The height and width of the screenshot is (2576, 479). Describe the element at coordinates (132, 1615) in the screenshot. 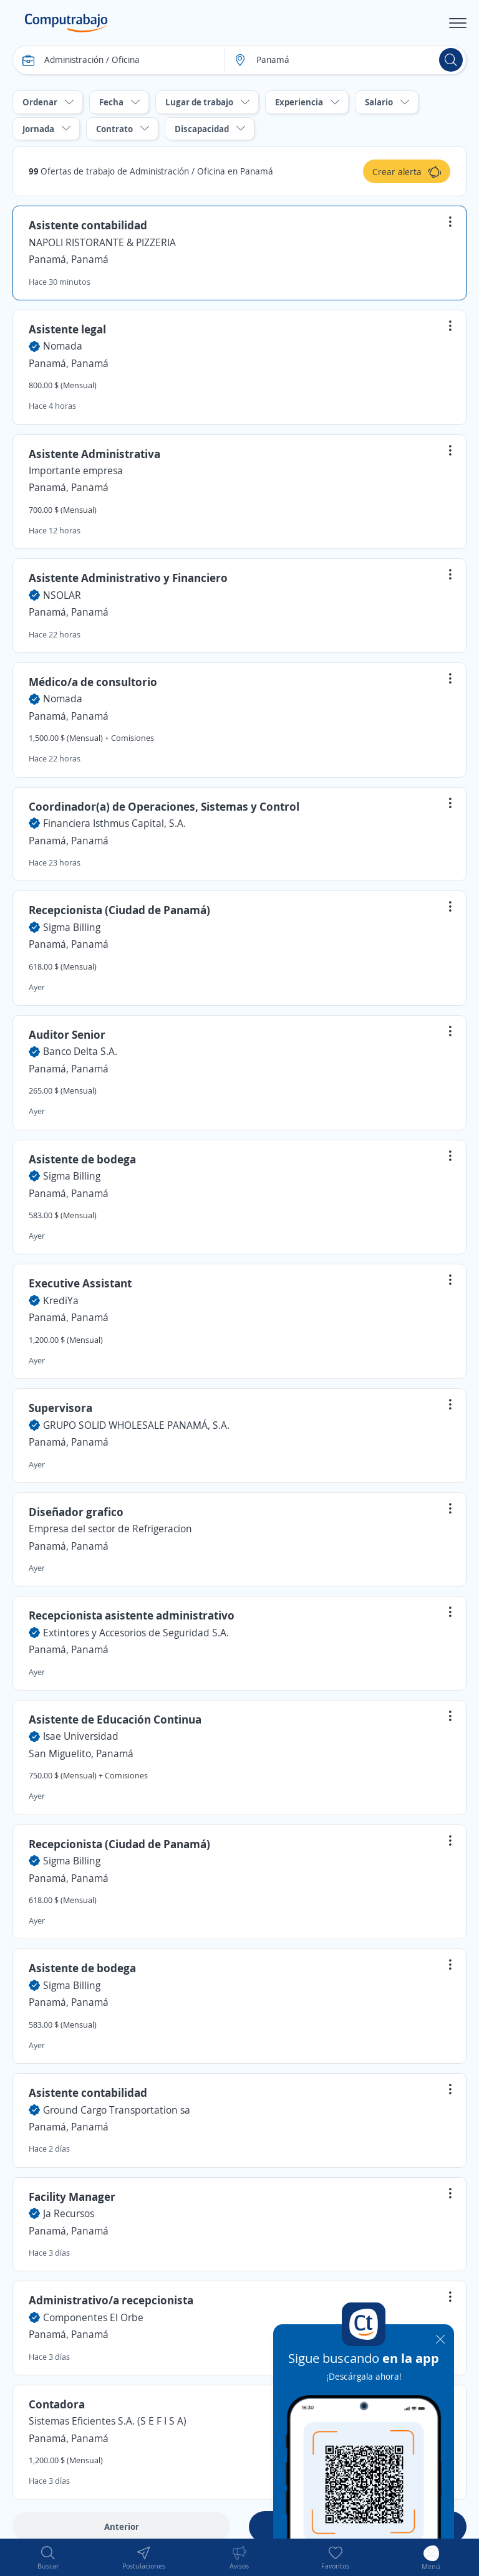

I see `Recepcionista asistente administrativo` at that location.